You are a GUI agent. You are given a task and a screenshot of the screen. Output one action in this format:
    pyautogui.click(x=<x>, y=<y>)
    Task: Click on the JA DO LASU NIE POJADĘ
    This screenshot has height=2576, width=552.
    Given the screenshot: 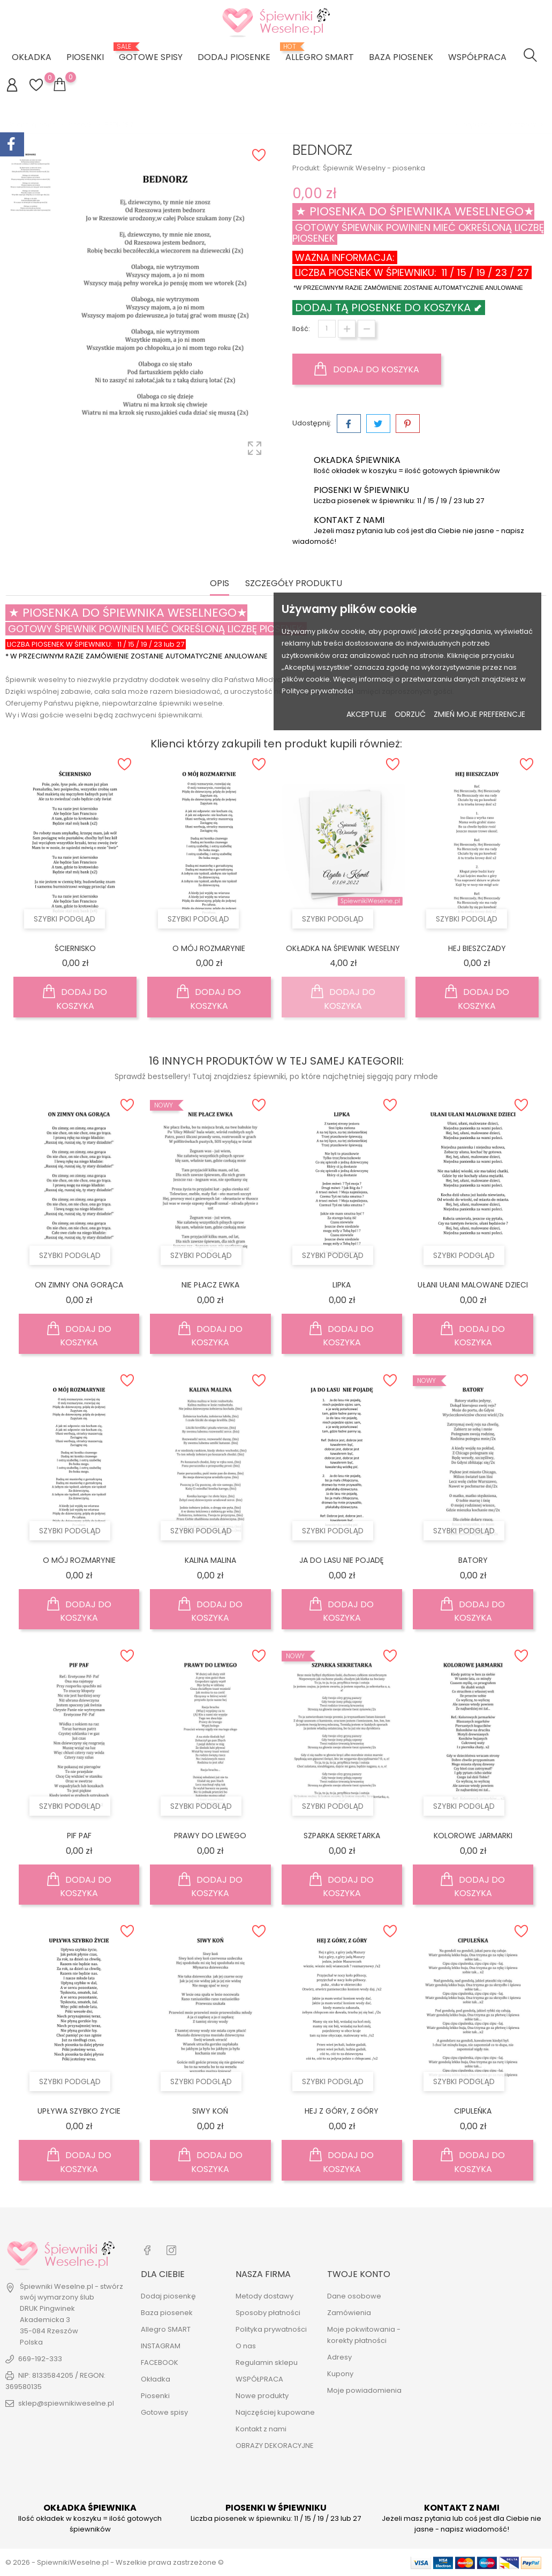 What is the action you would take?
    pyautogui.click(x=341, y=1560)
    